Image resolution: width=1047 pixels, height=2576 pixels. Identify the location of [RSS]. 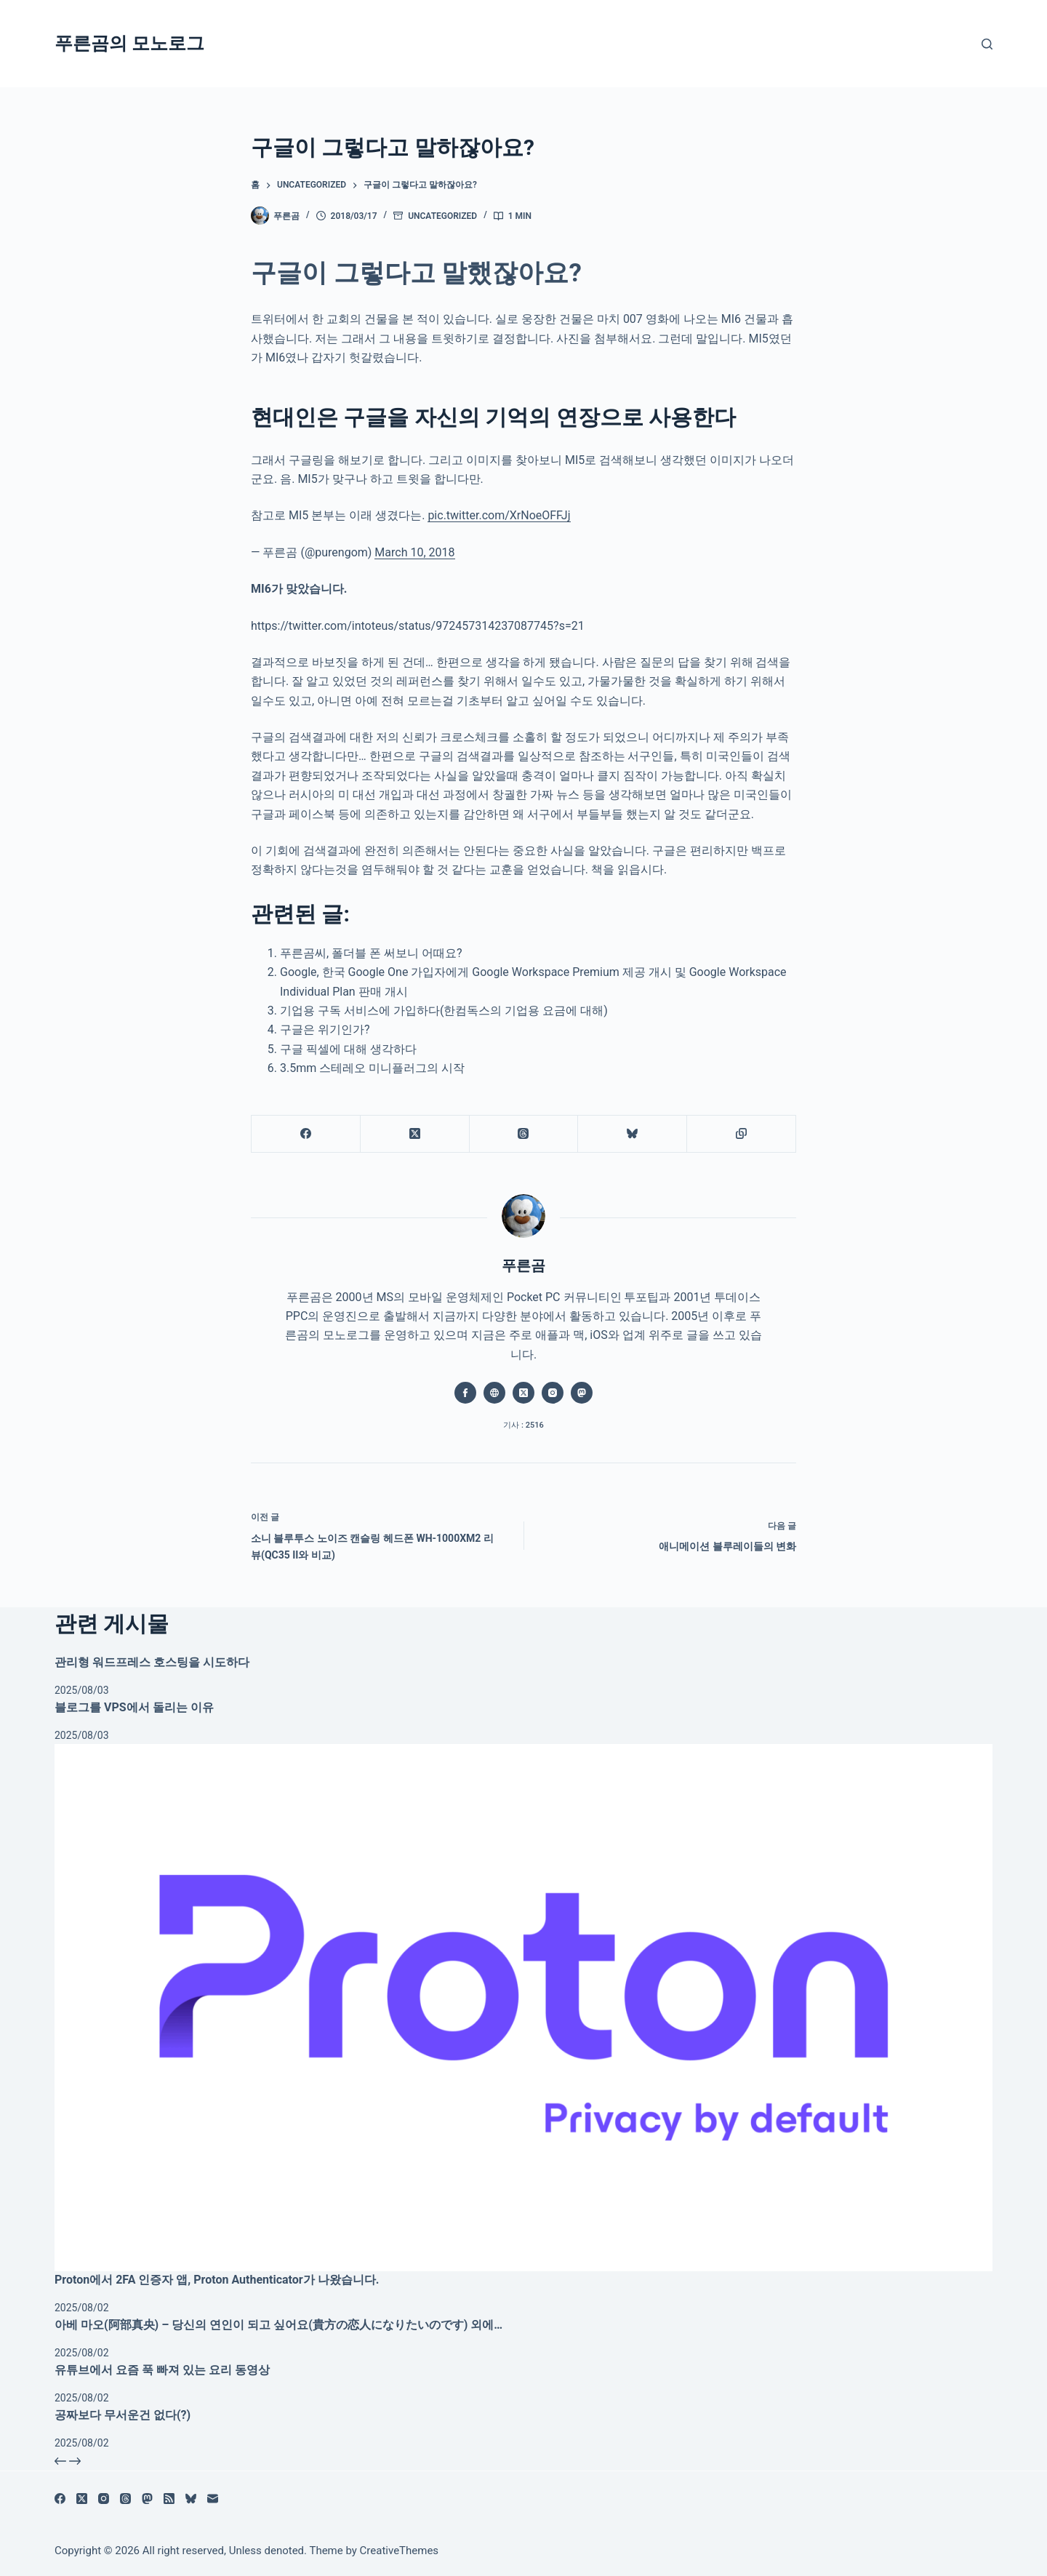
(169, 2498).